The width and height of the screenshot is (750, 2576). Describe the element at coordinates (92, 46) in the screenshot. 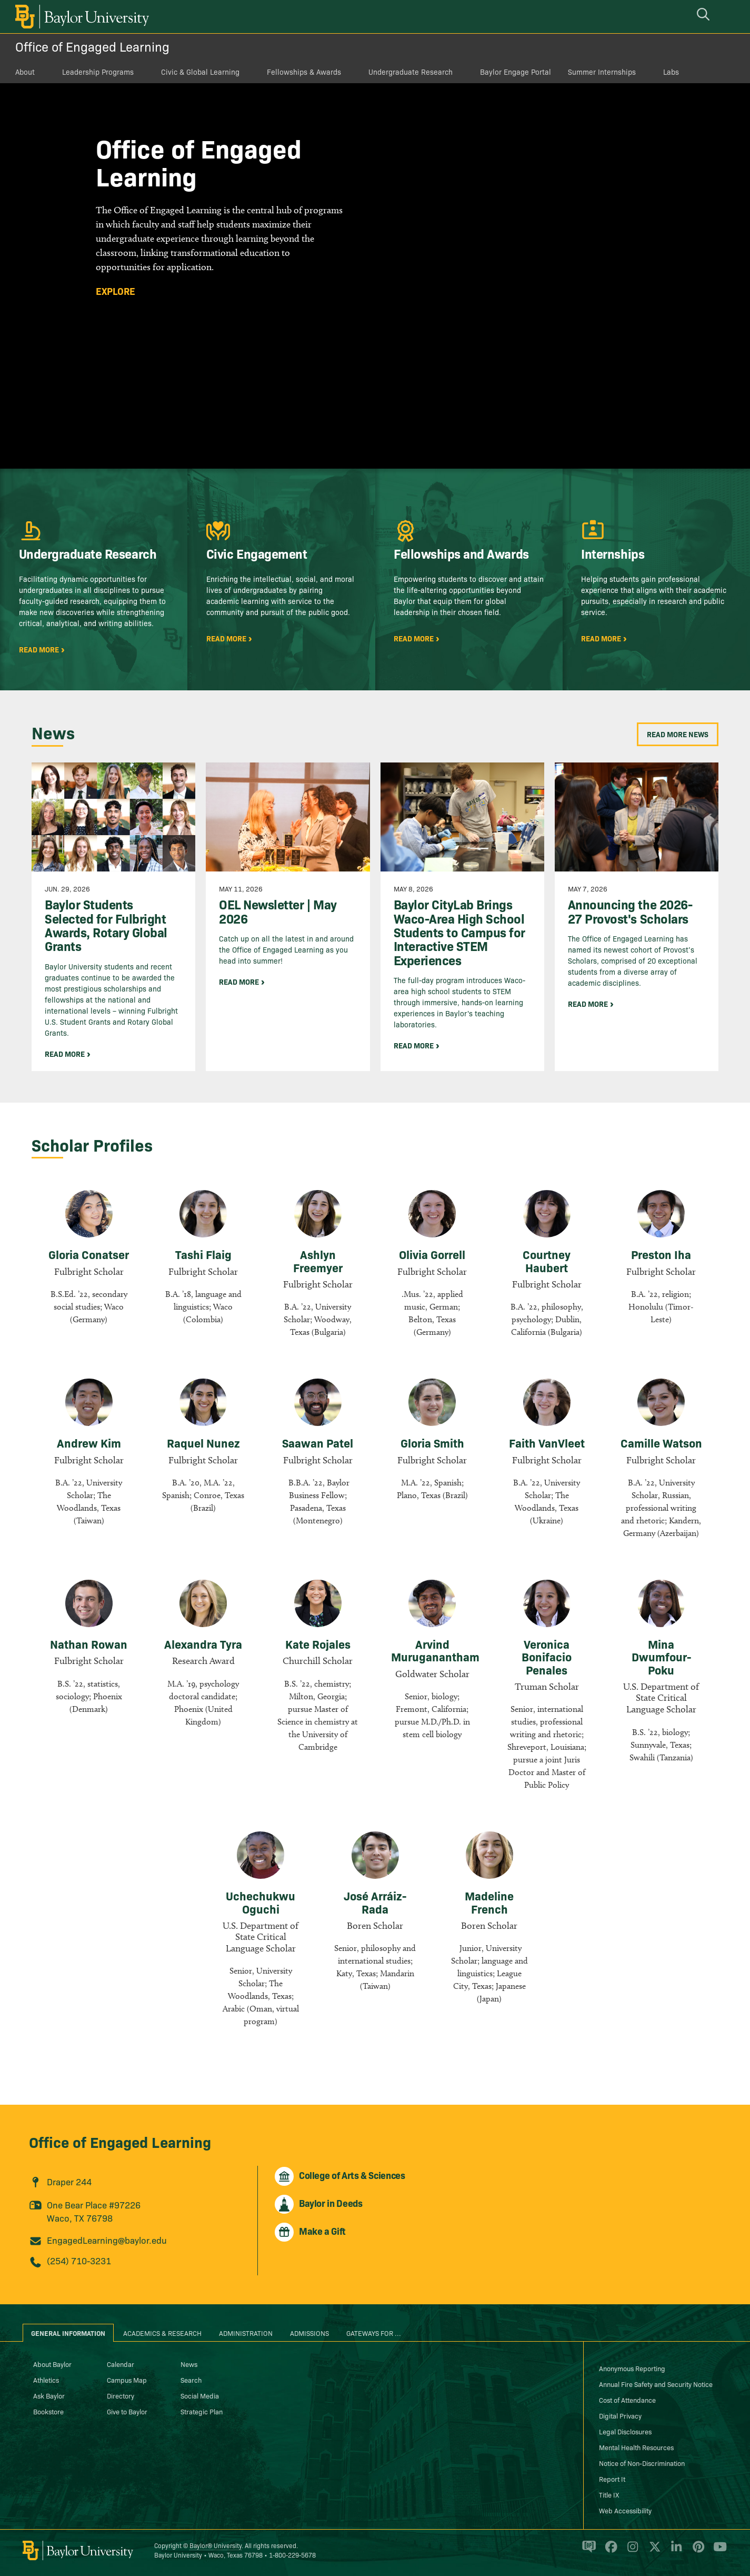

I see `Office of Engaged Learning` at that location.